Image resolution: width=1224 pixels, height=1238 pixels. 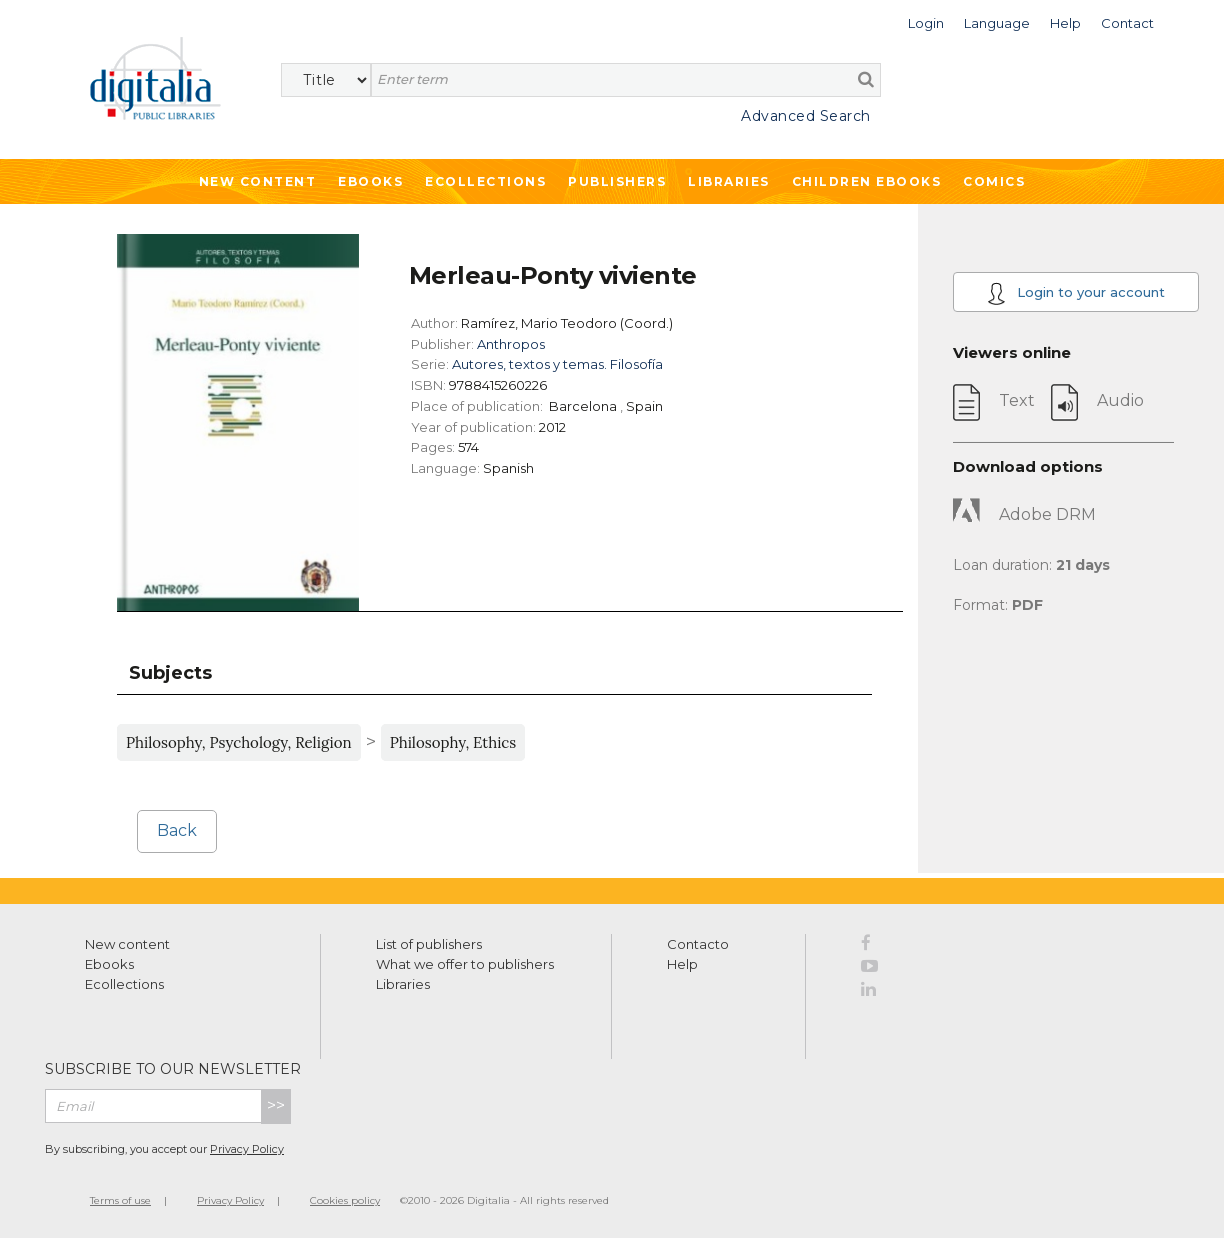 I want to click on Philosophy, Psychology, Religion, so click(x=239, y=742).